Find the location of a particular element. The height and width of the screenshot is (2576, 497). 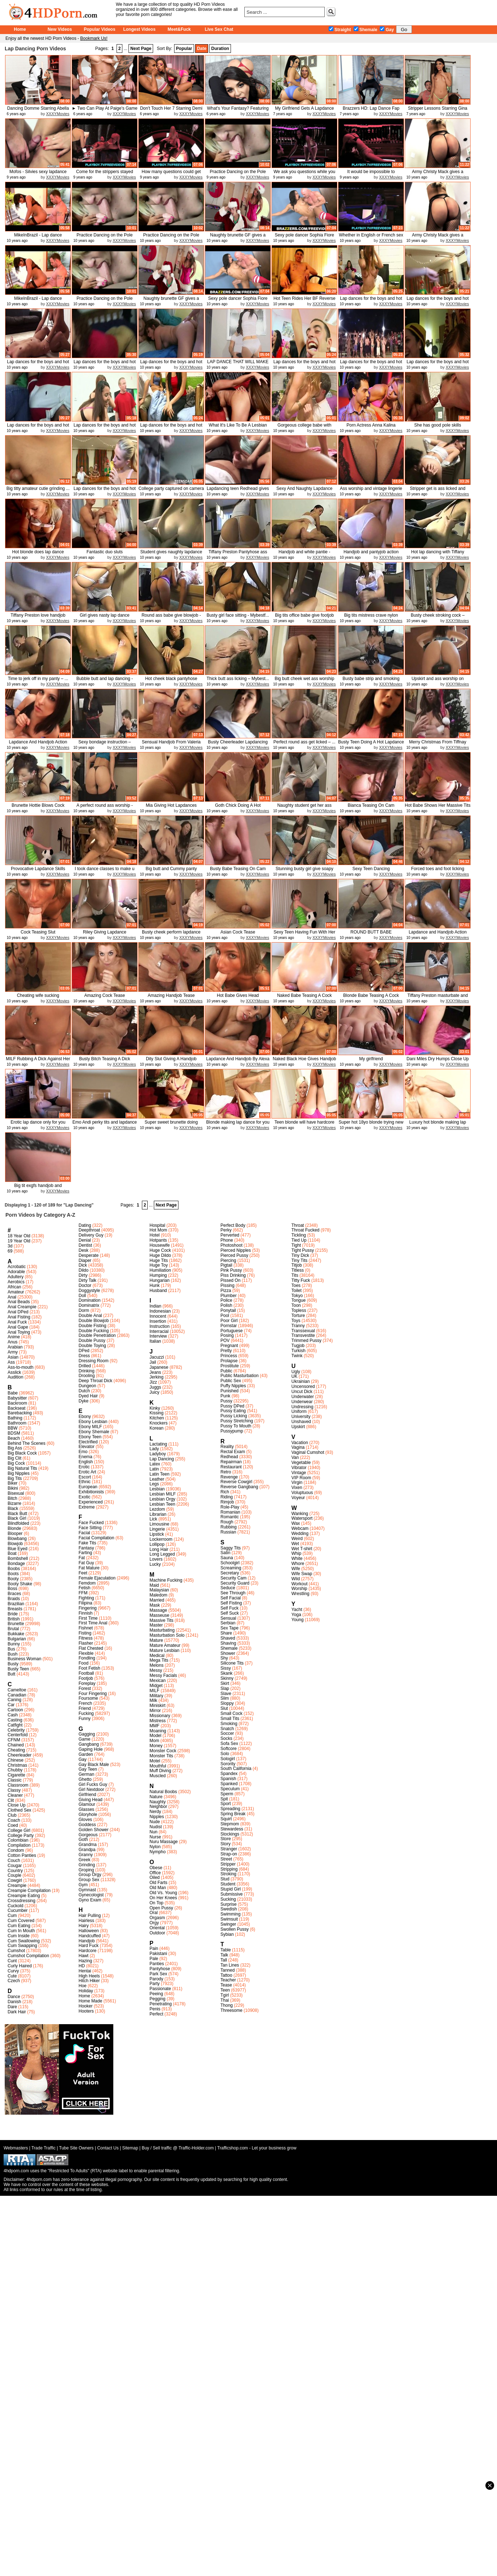

Booty is located at coordinates (13, 1578).